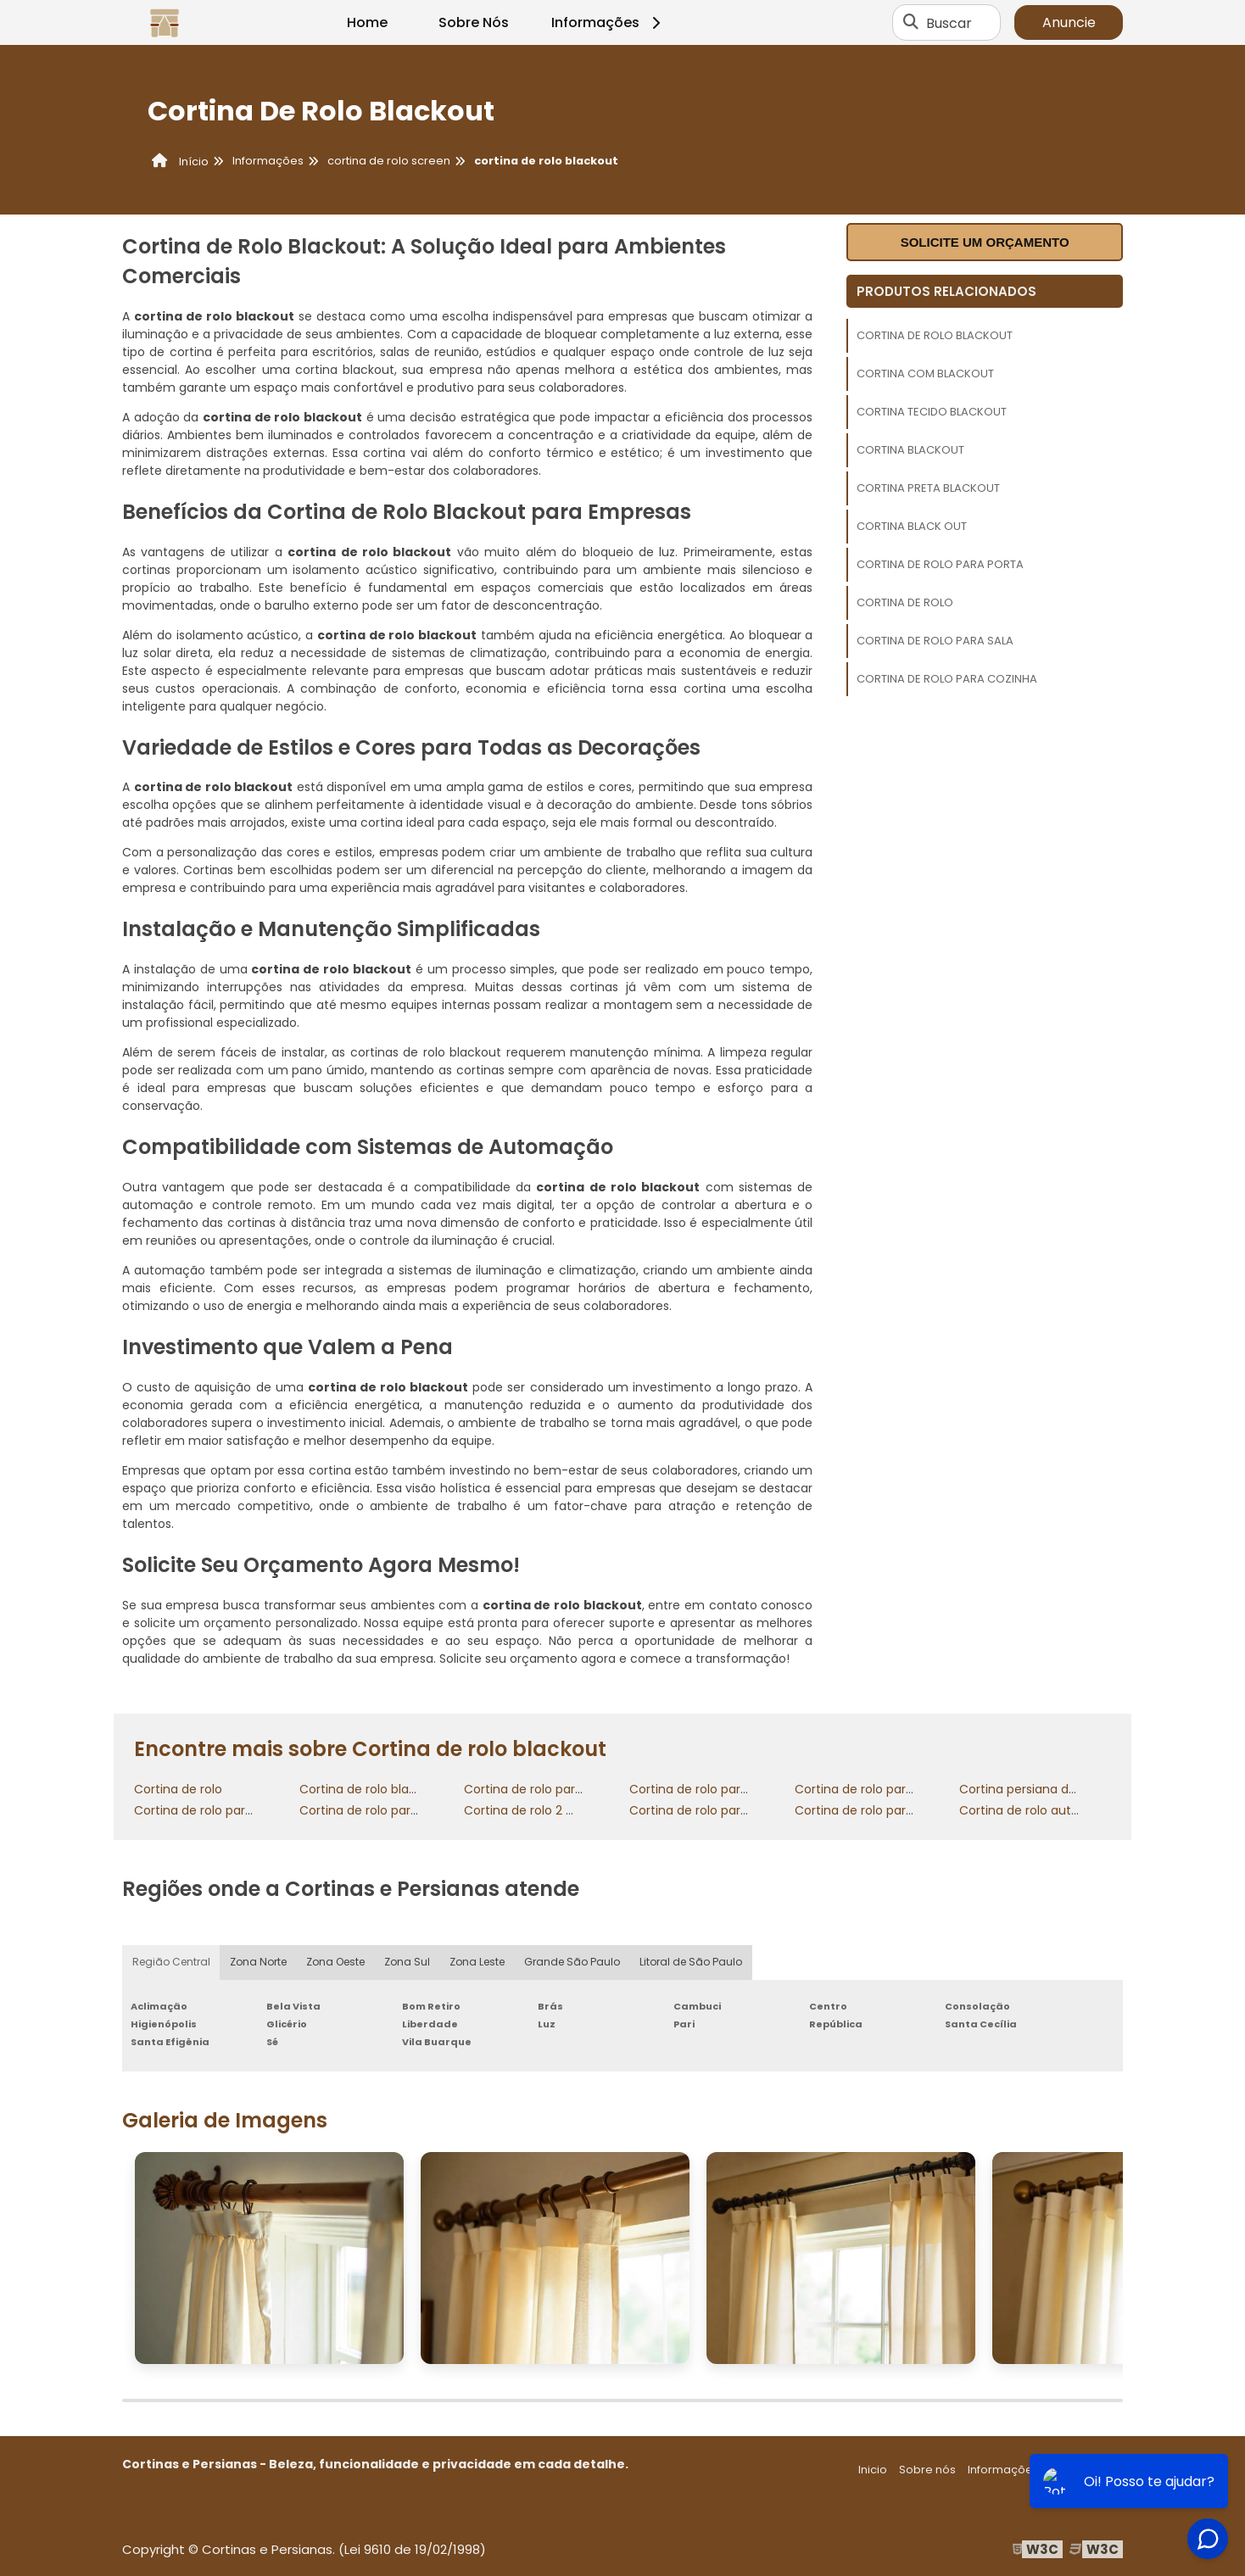 This screenshot has width=1245, height=2576. I want to click on Solicite um orçamento, so click(985, 242).